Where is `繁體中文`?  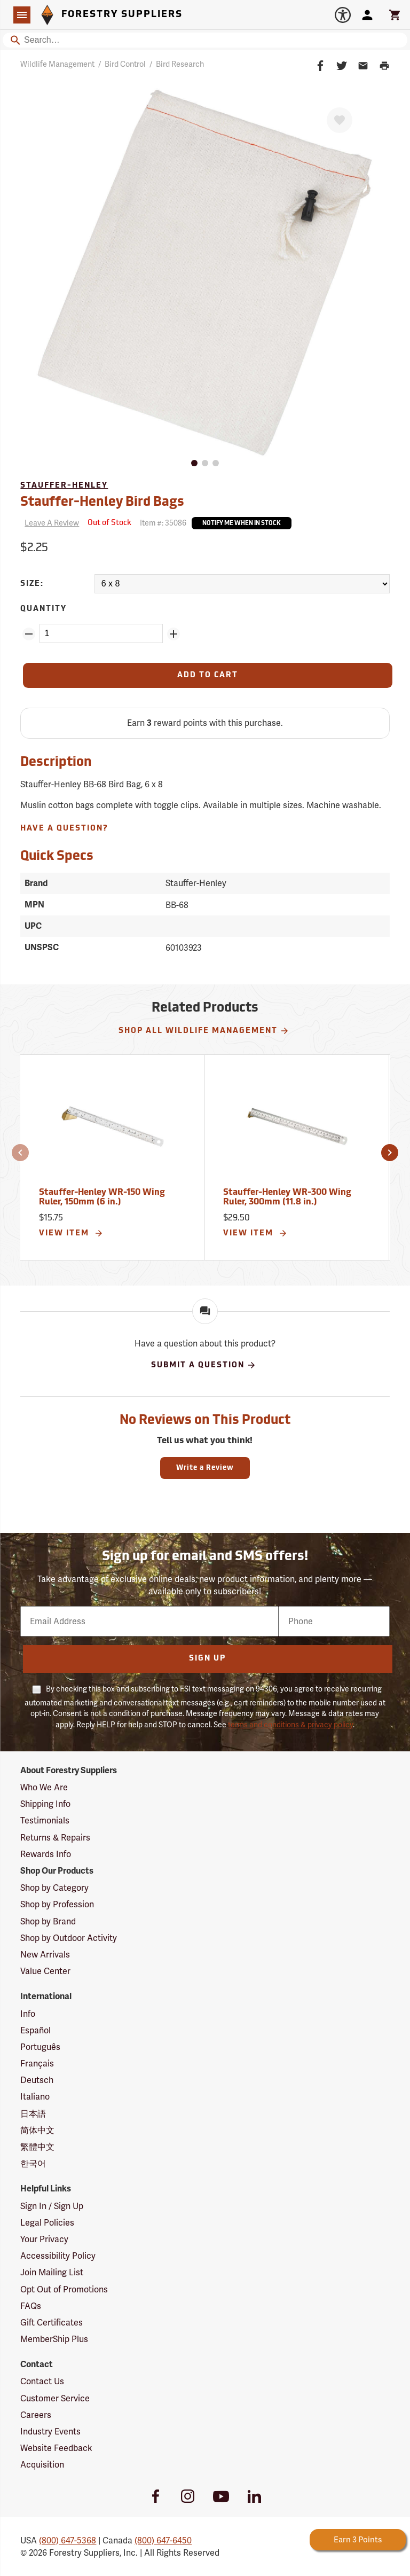
繁體中文 is located at coordinates (37, 2146).